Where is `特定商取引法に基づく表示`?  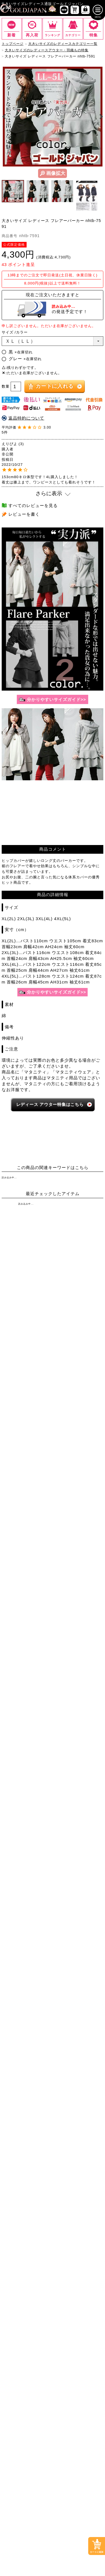 特定商取引法に基づく表示 is located at coordinates (27, 1801).